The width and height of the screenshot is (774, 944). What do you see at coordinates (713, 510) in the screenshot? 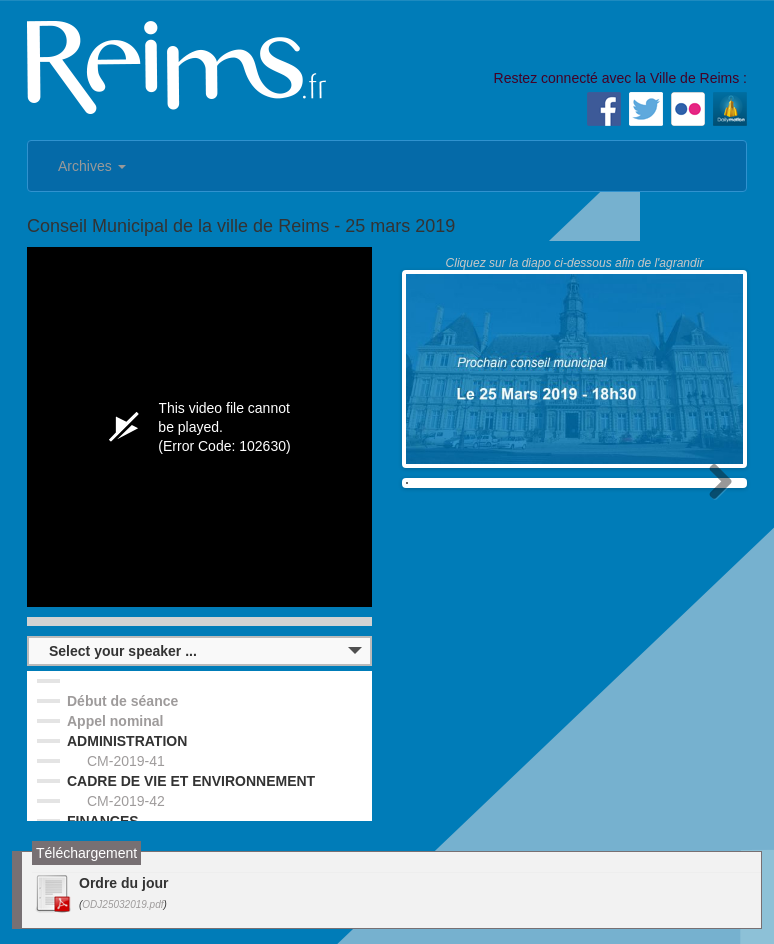
I see `Next` at bounding box center [713, 510].